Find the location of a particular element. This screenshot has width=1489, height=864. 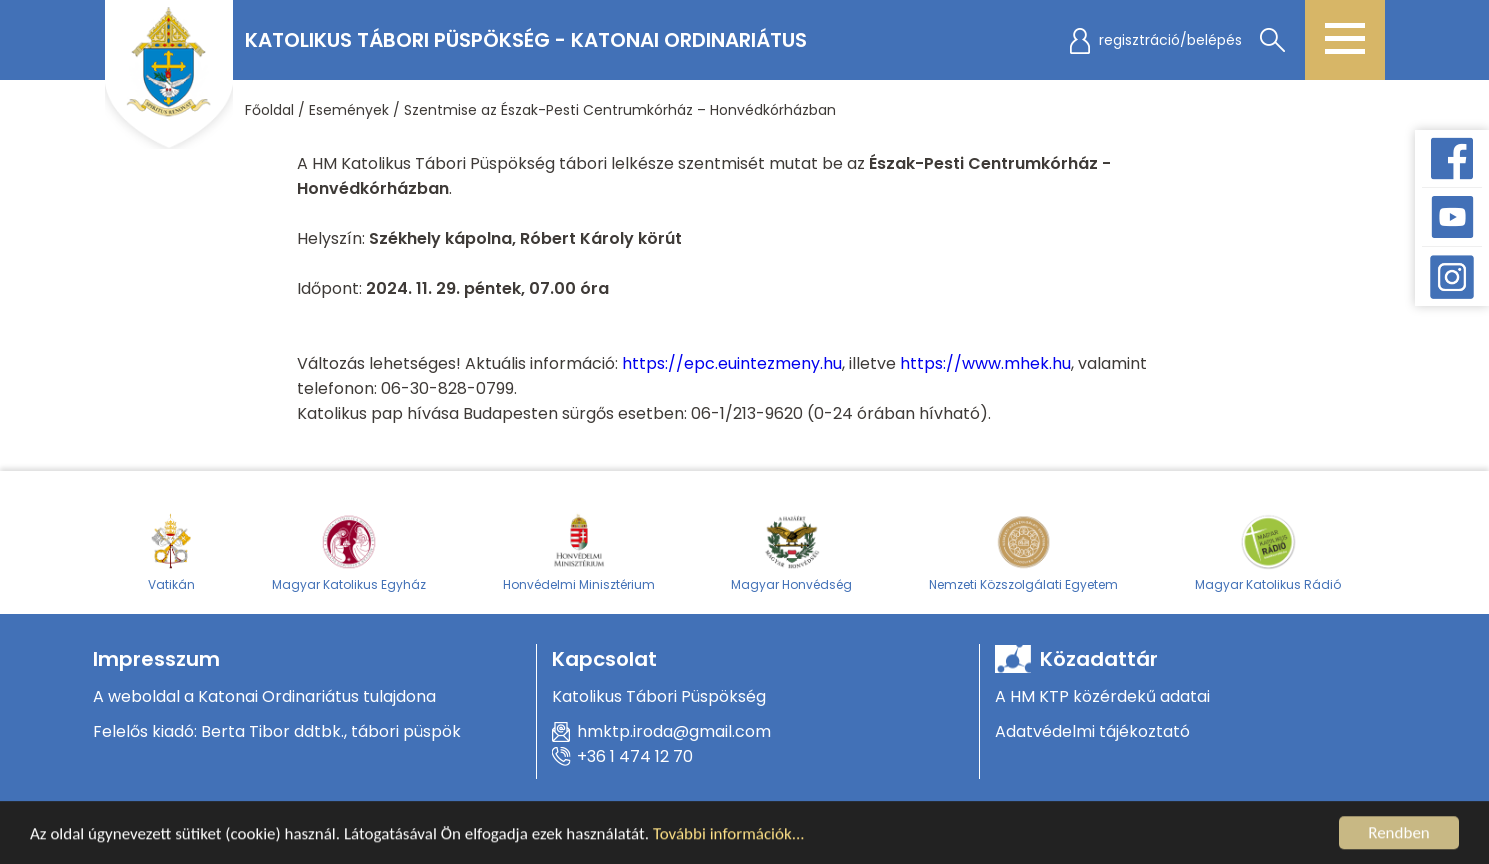

Katolikus Tábori Püspökség - Katonai Ordinariátus is located at coordinates (526, 40).